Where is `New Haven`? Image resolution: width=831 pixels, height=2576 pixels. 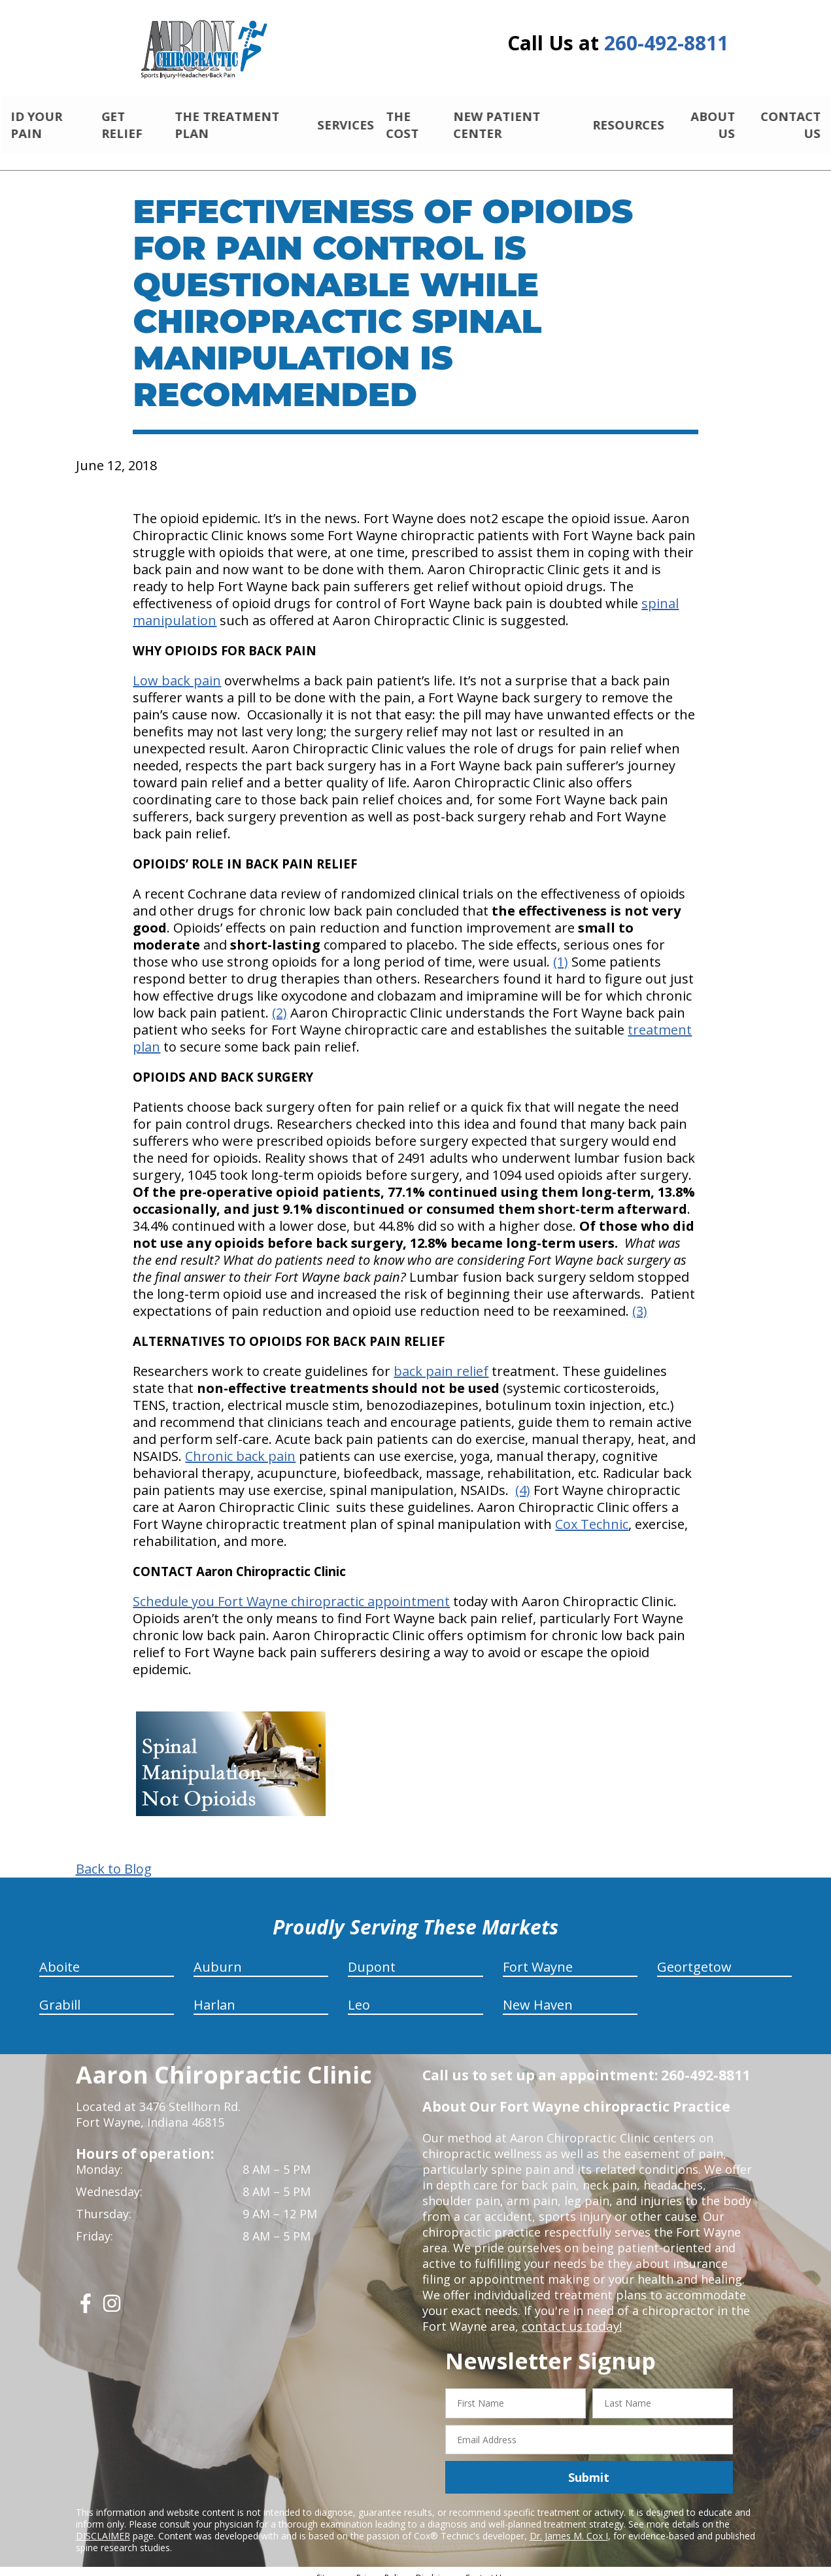 New Haven is located at coordinates (538, 1993).